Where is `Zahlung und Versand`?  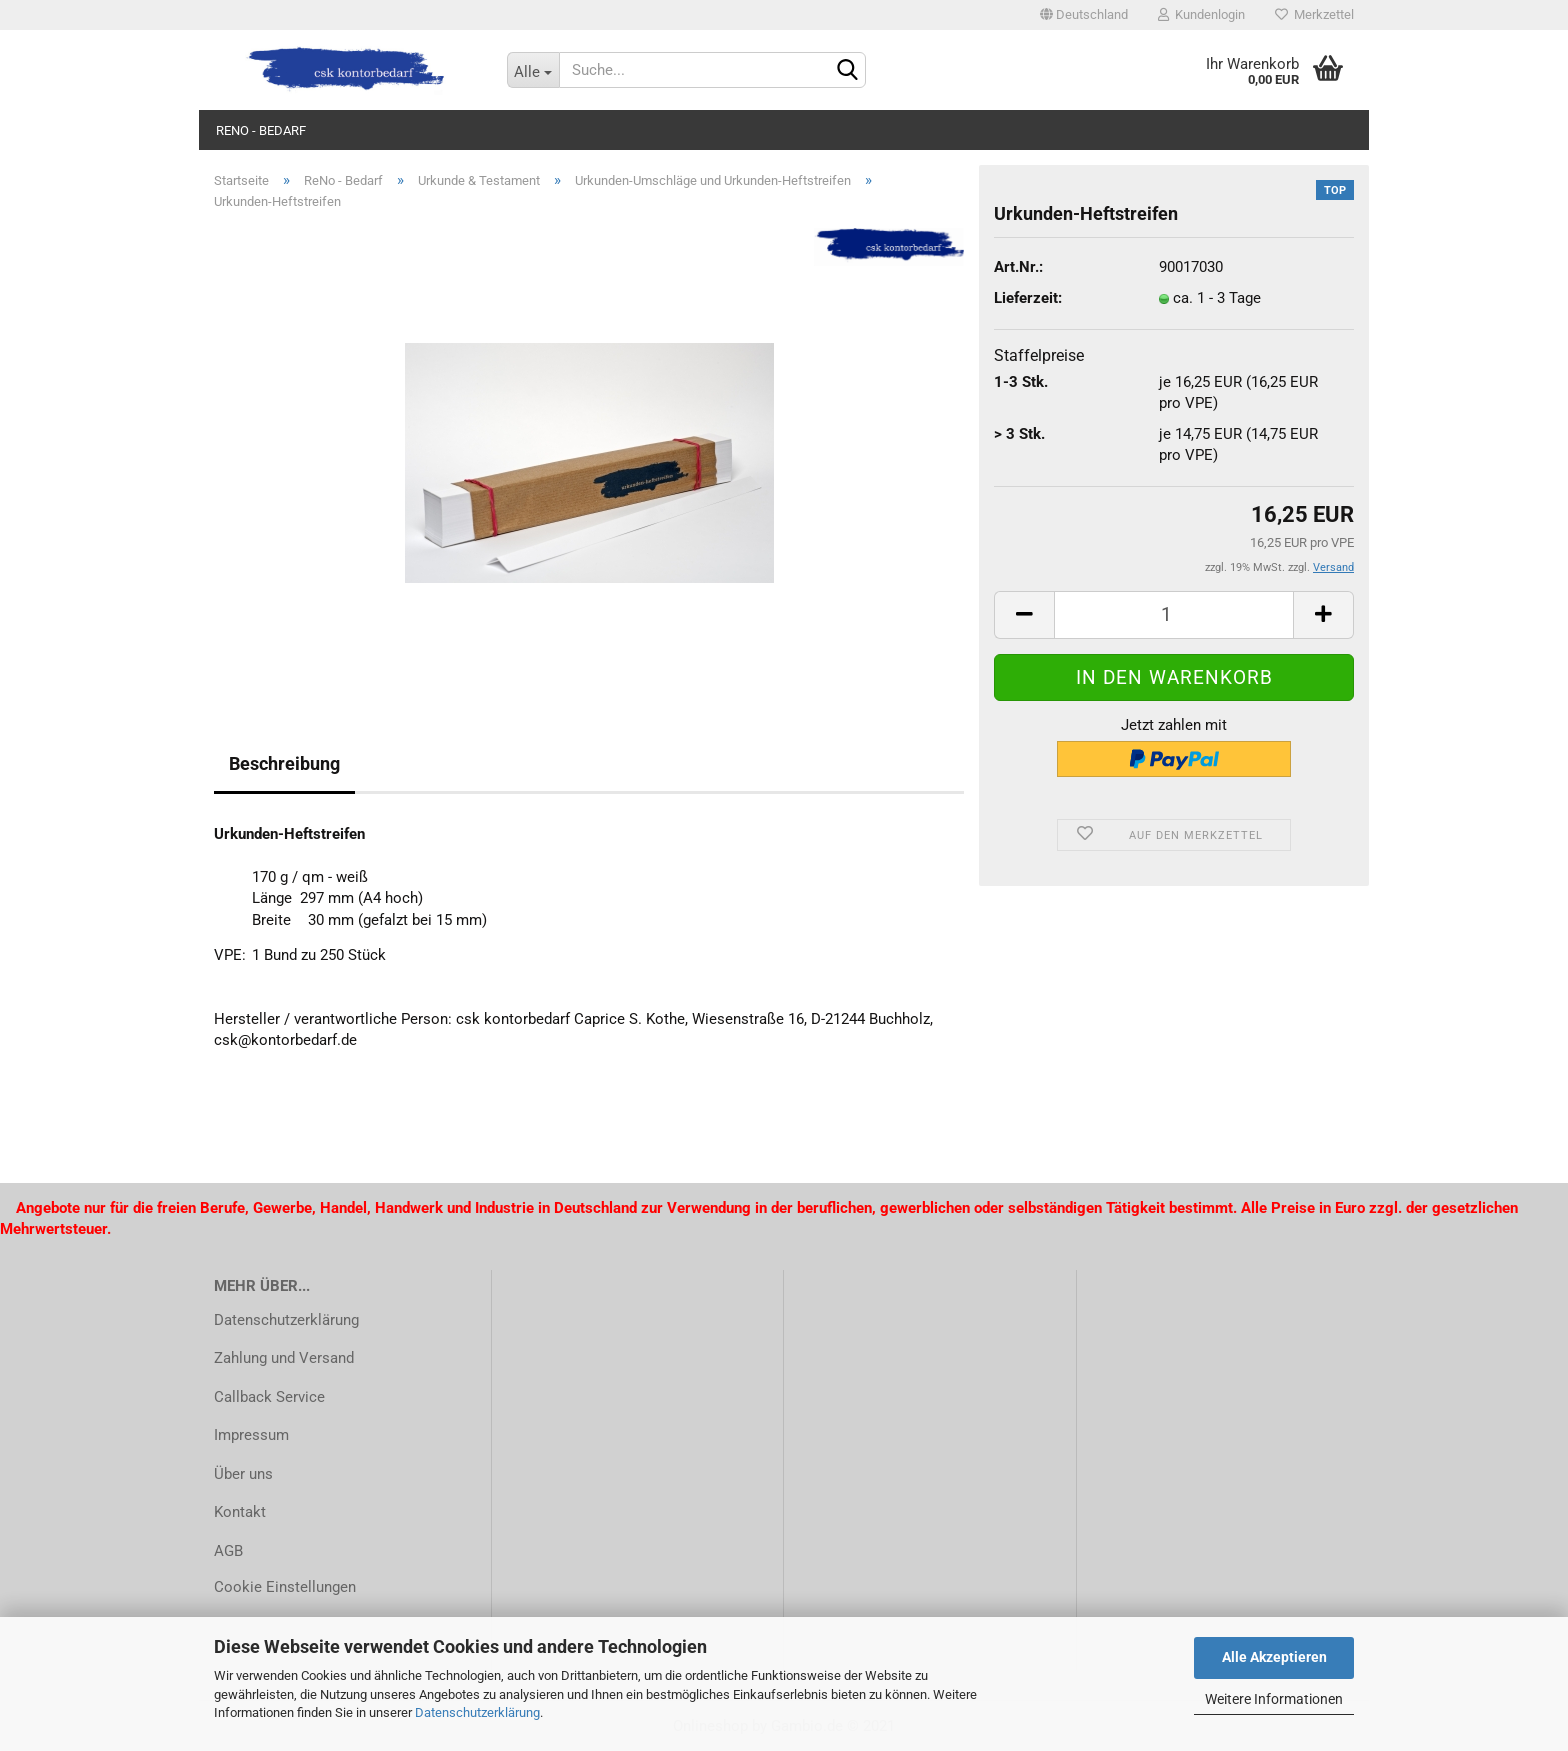
Zahlung und Versand is located at coordinates (284, 1358).